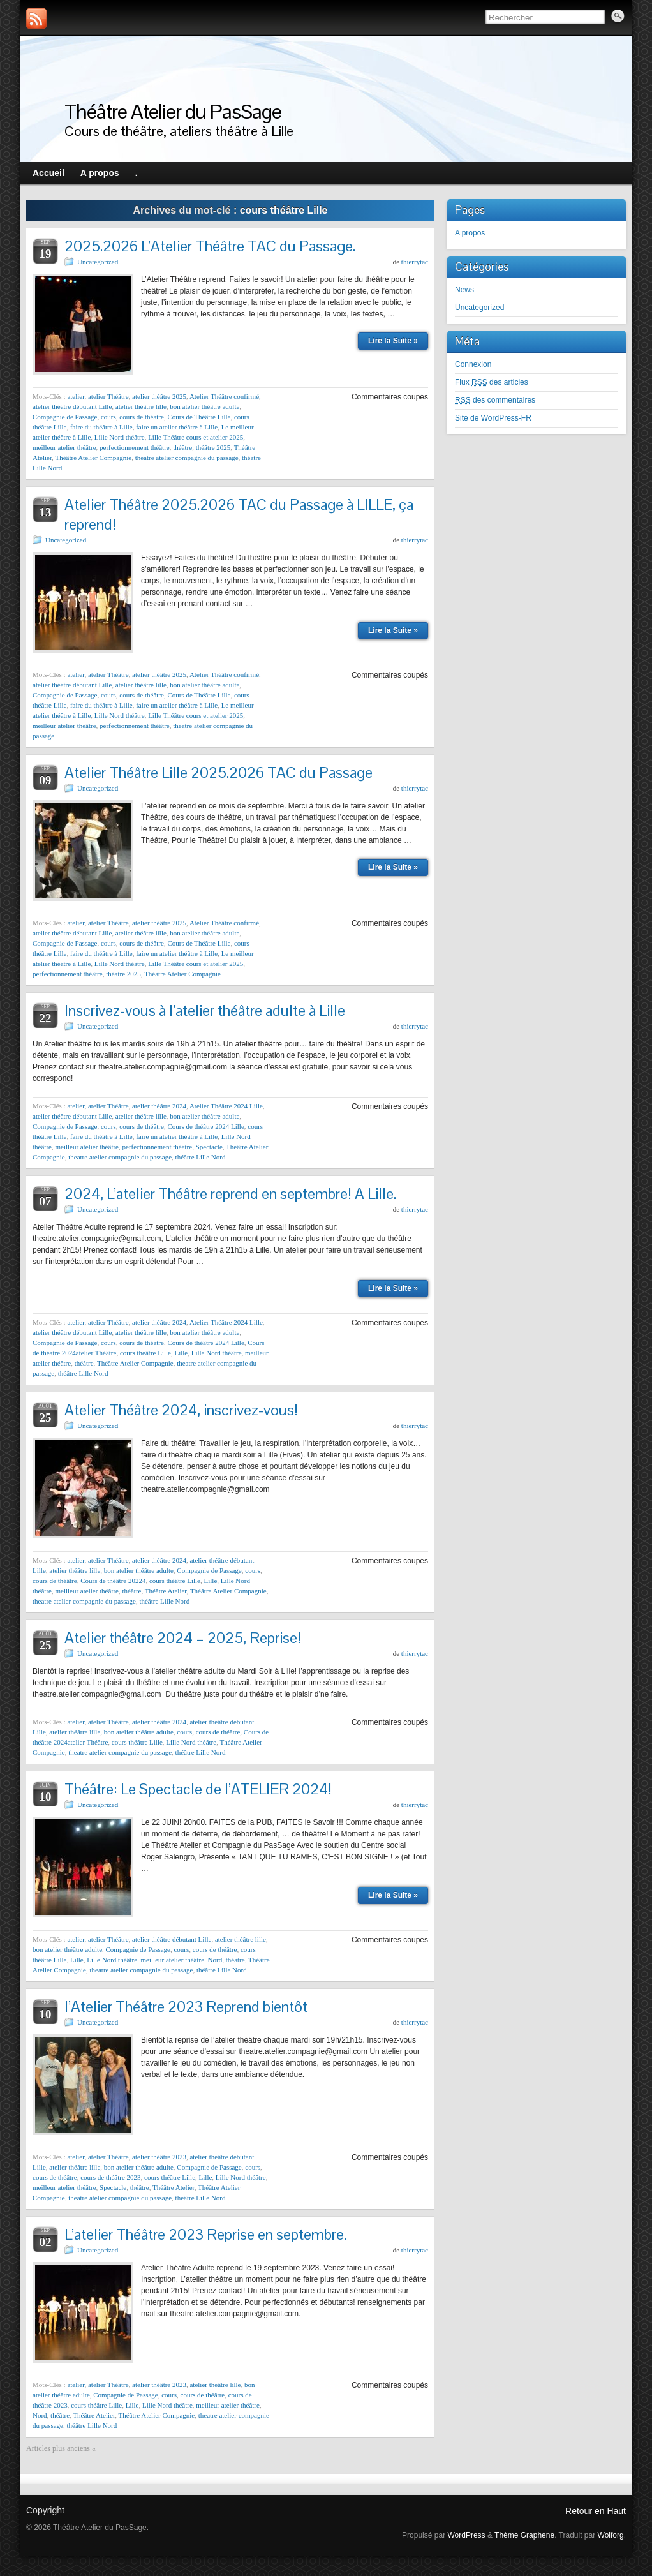 Image resolution: width=652 pixels, height=2576 pixels. What do you see at coordinates (72, 406) in the screenshot?
I see `atelier théâtre débutant Lille` at bounding box center [72, 406].